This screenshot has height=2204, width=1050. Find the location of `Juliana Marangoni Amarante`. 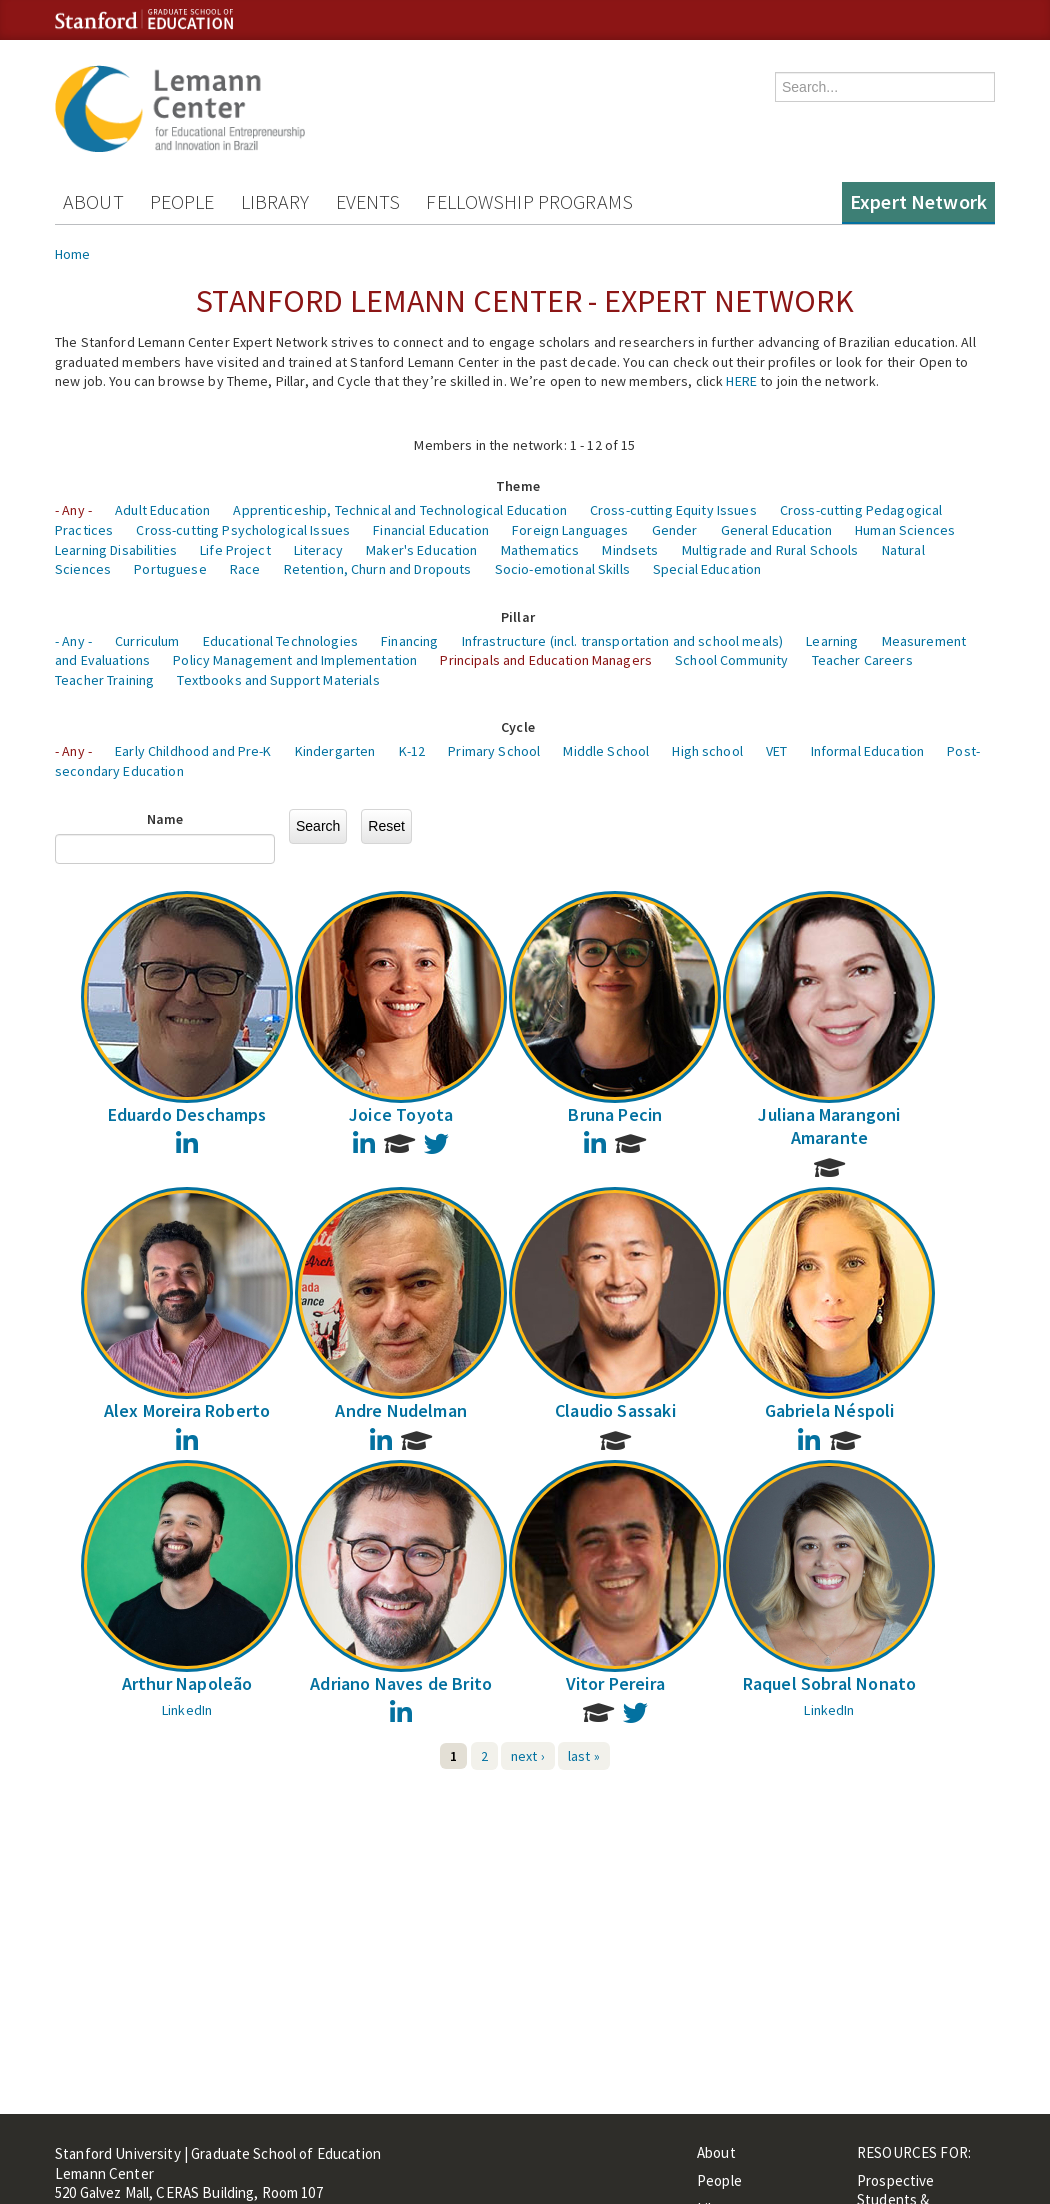

Juliana Marangoni Amarante is located at coordinates (829, 1126).